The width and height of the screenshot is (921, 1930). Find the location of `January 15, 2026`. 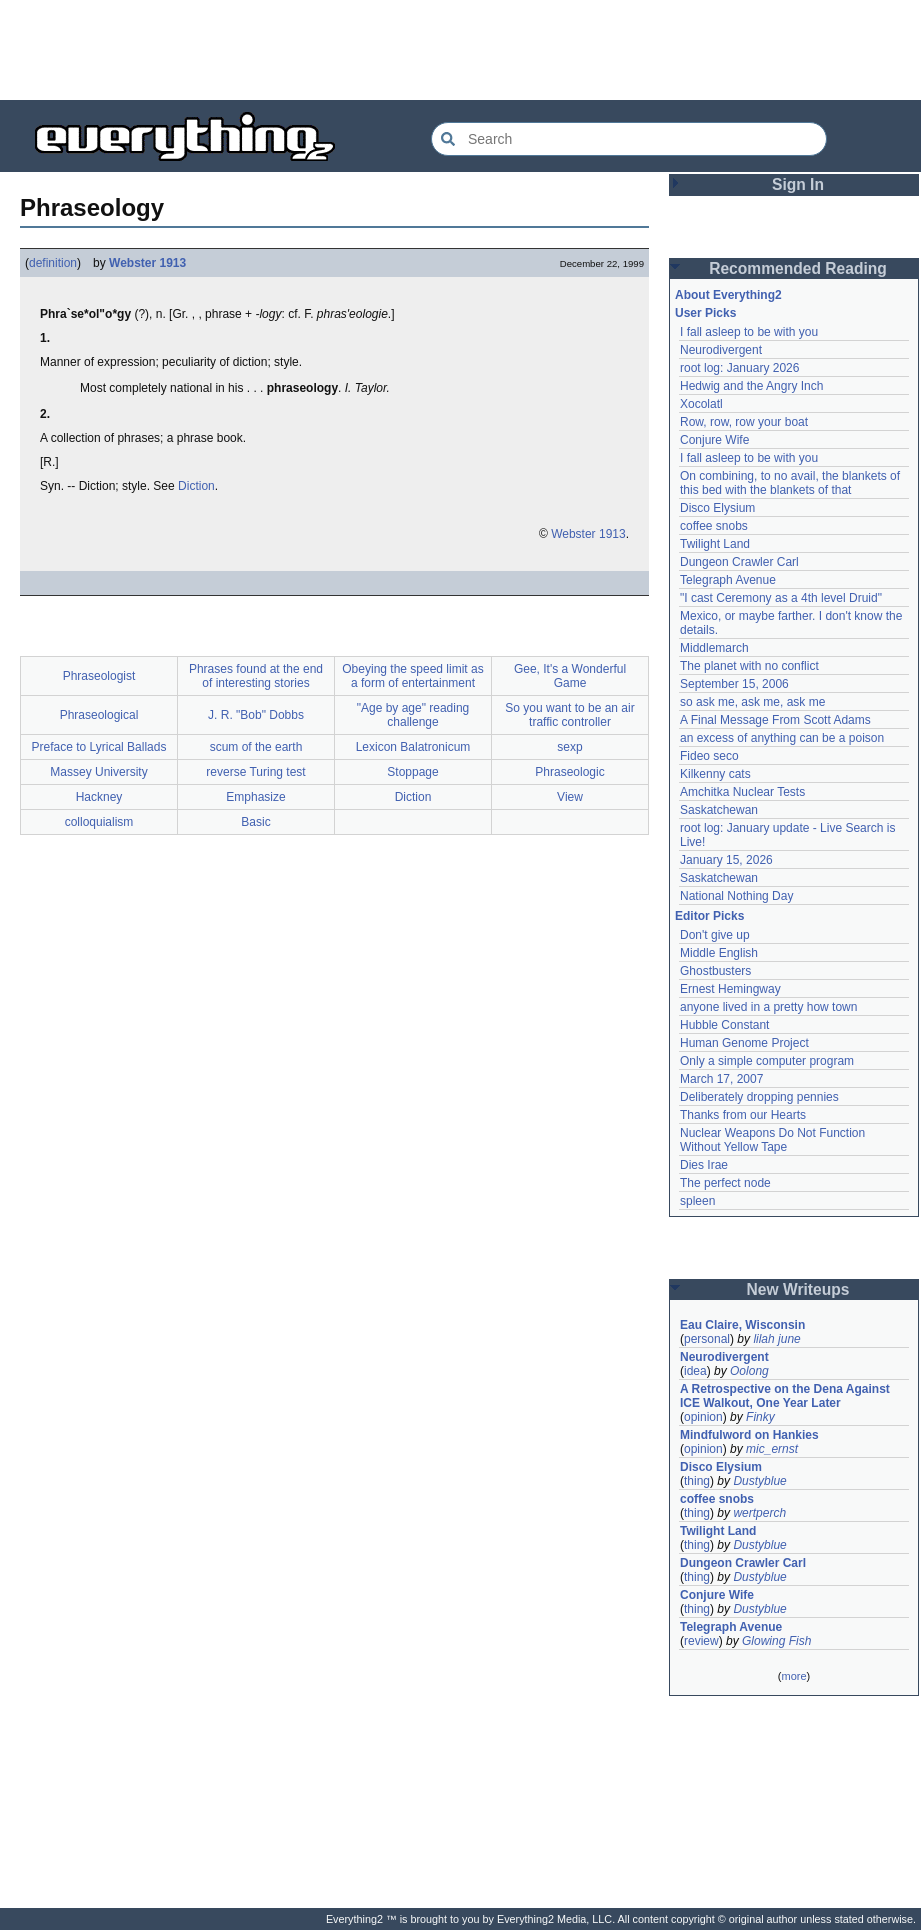

January 15, 2026 is located at coordinates (726, 860).